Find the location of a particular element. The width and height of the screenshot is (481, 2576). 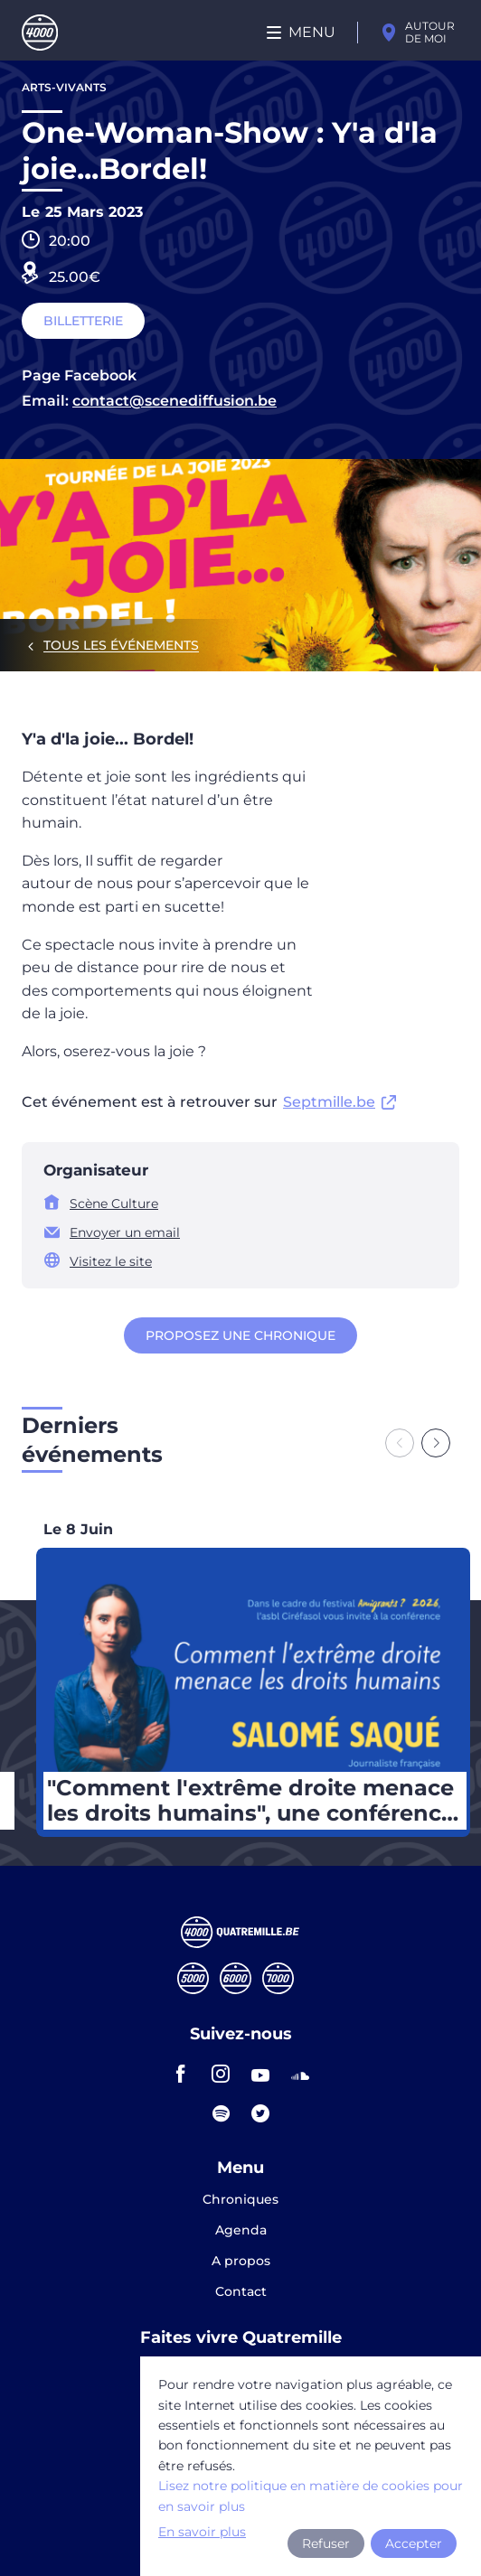

Proposez une chronique is located at coordinates (240, 1335).